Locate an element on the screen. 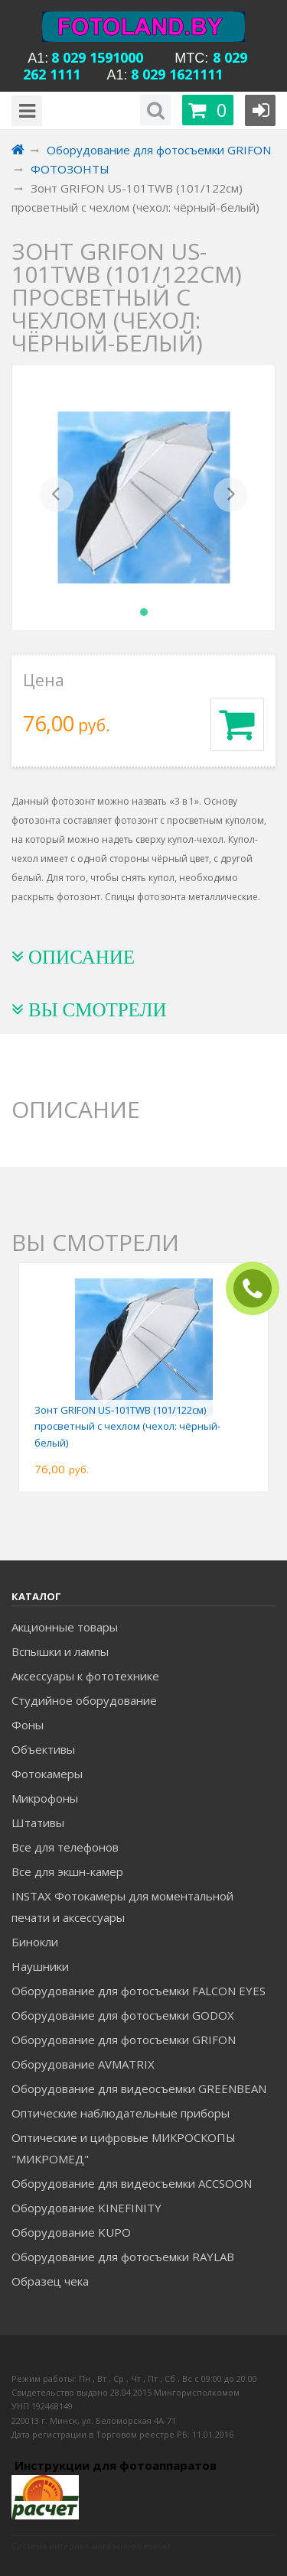 The width and height of the screenshot is (287, 2576). Микрофоны is located at coordinates (44, 1798).